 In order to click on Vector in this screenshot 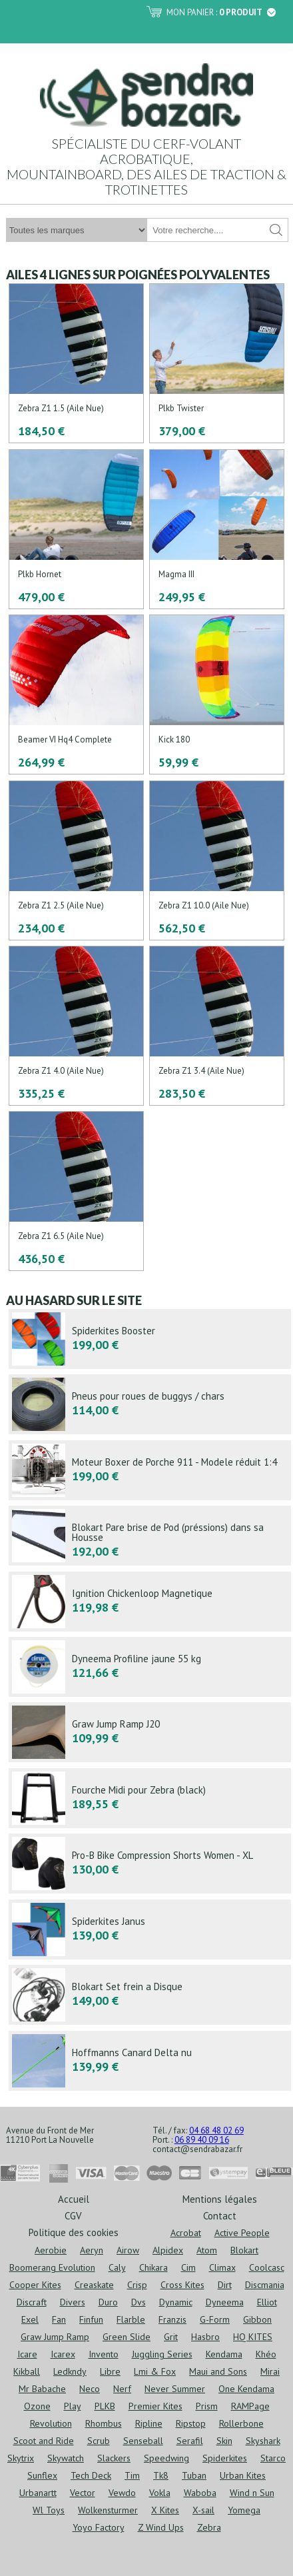, I will do `click(82, 2493)`.